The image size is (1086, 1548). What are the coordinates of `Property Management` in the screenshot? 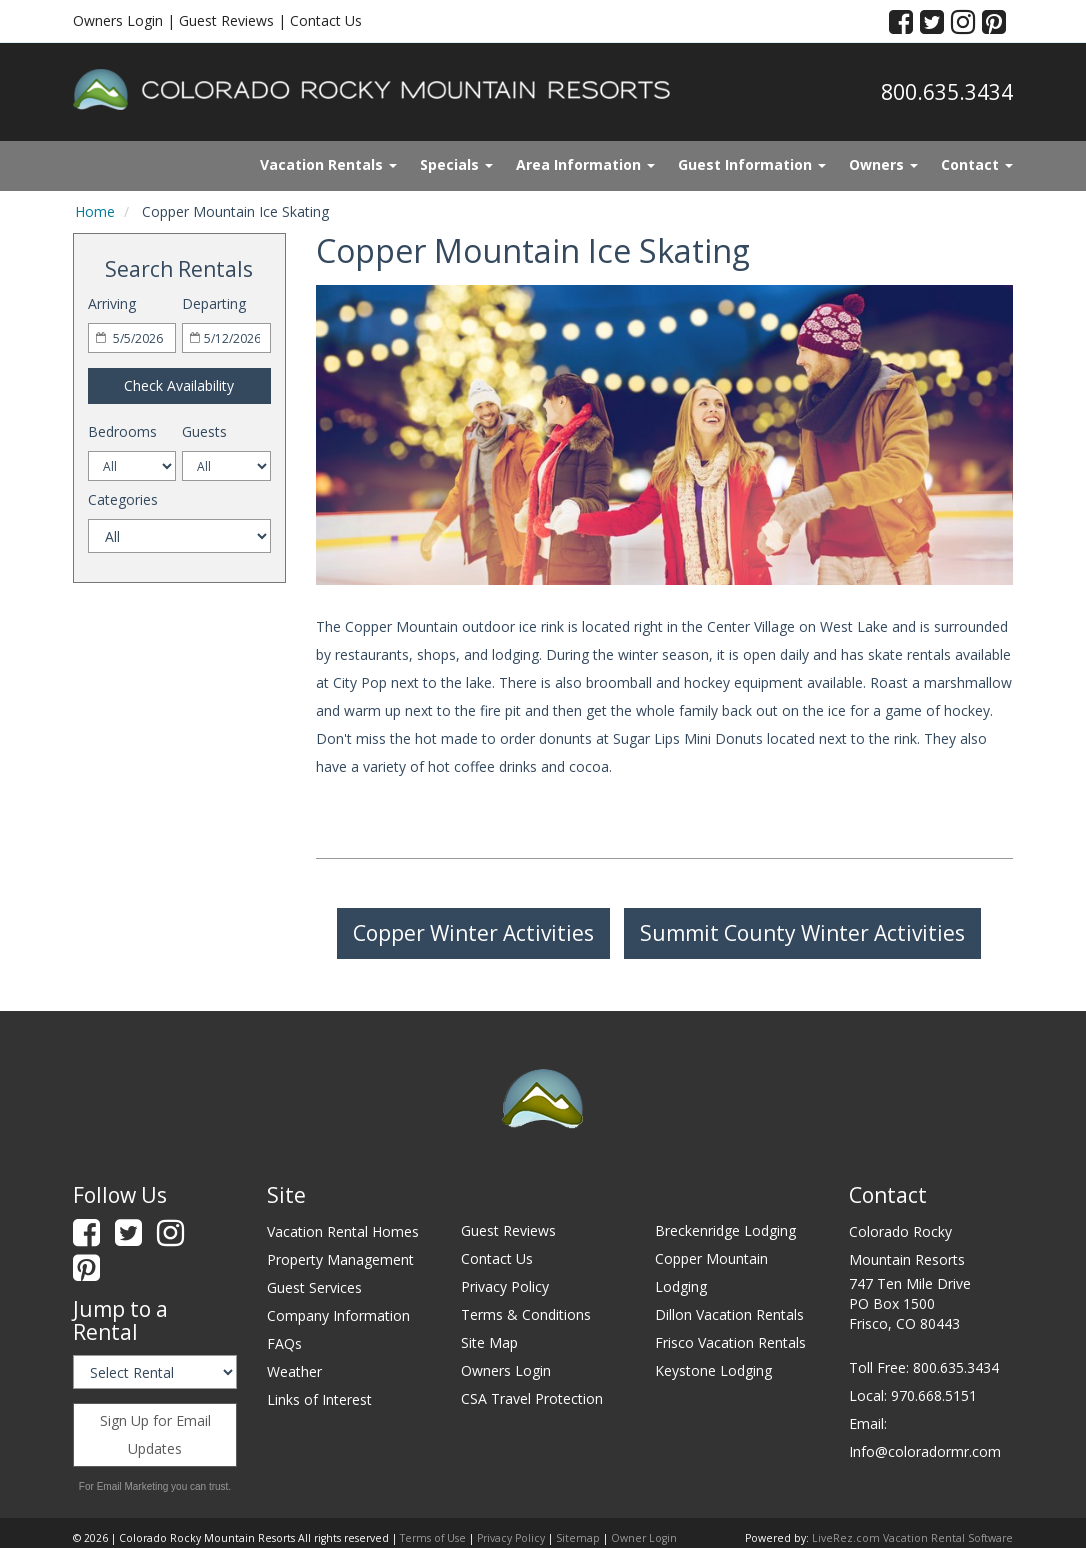 It's located at (340, 1259).